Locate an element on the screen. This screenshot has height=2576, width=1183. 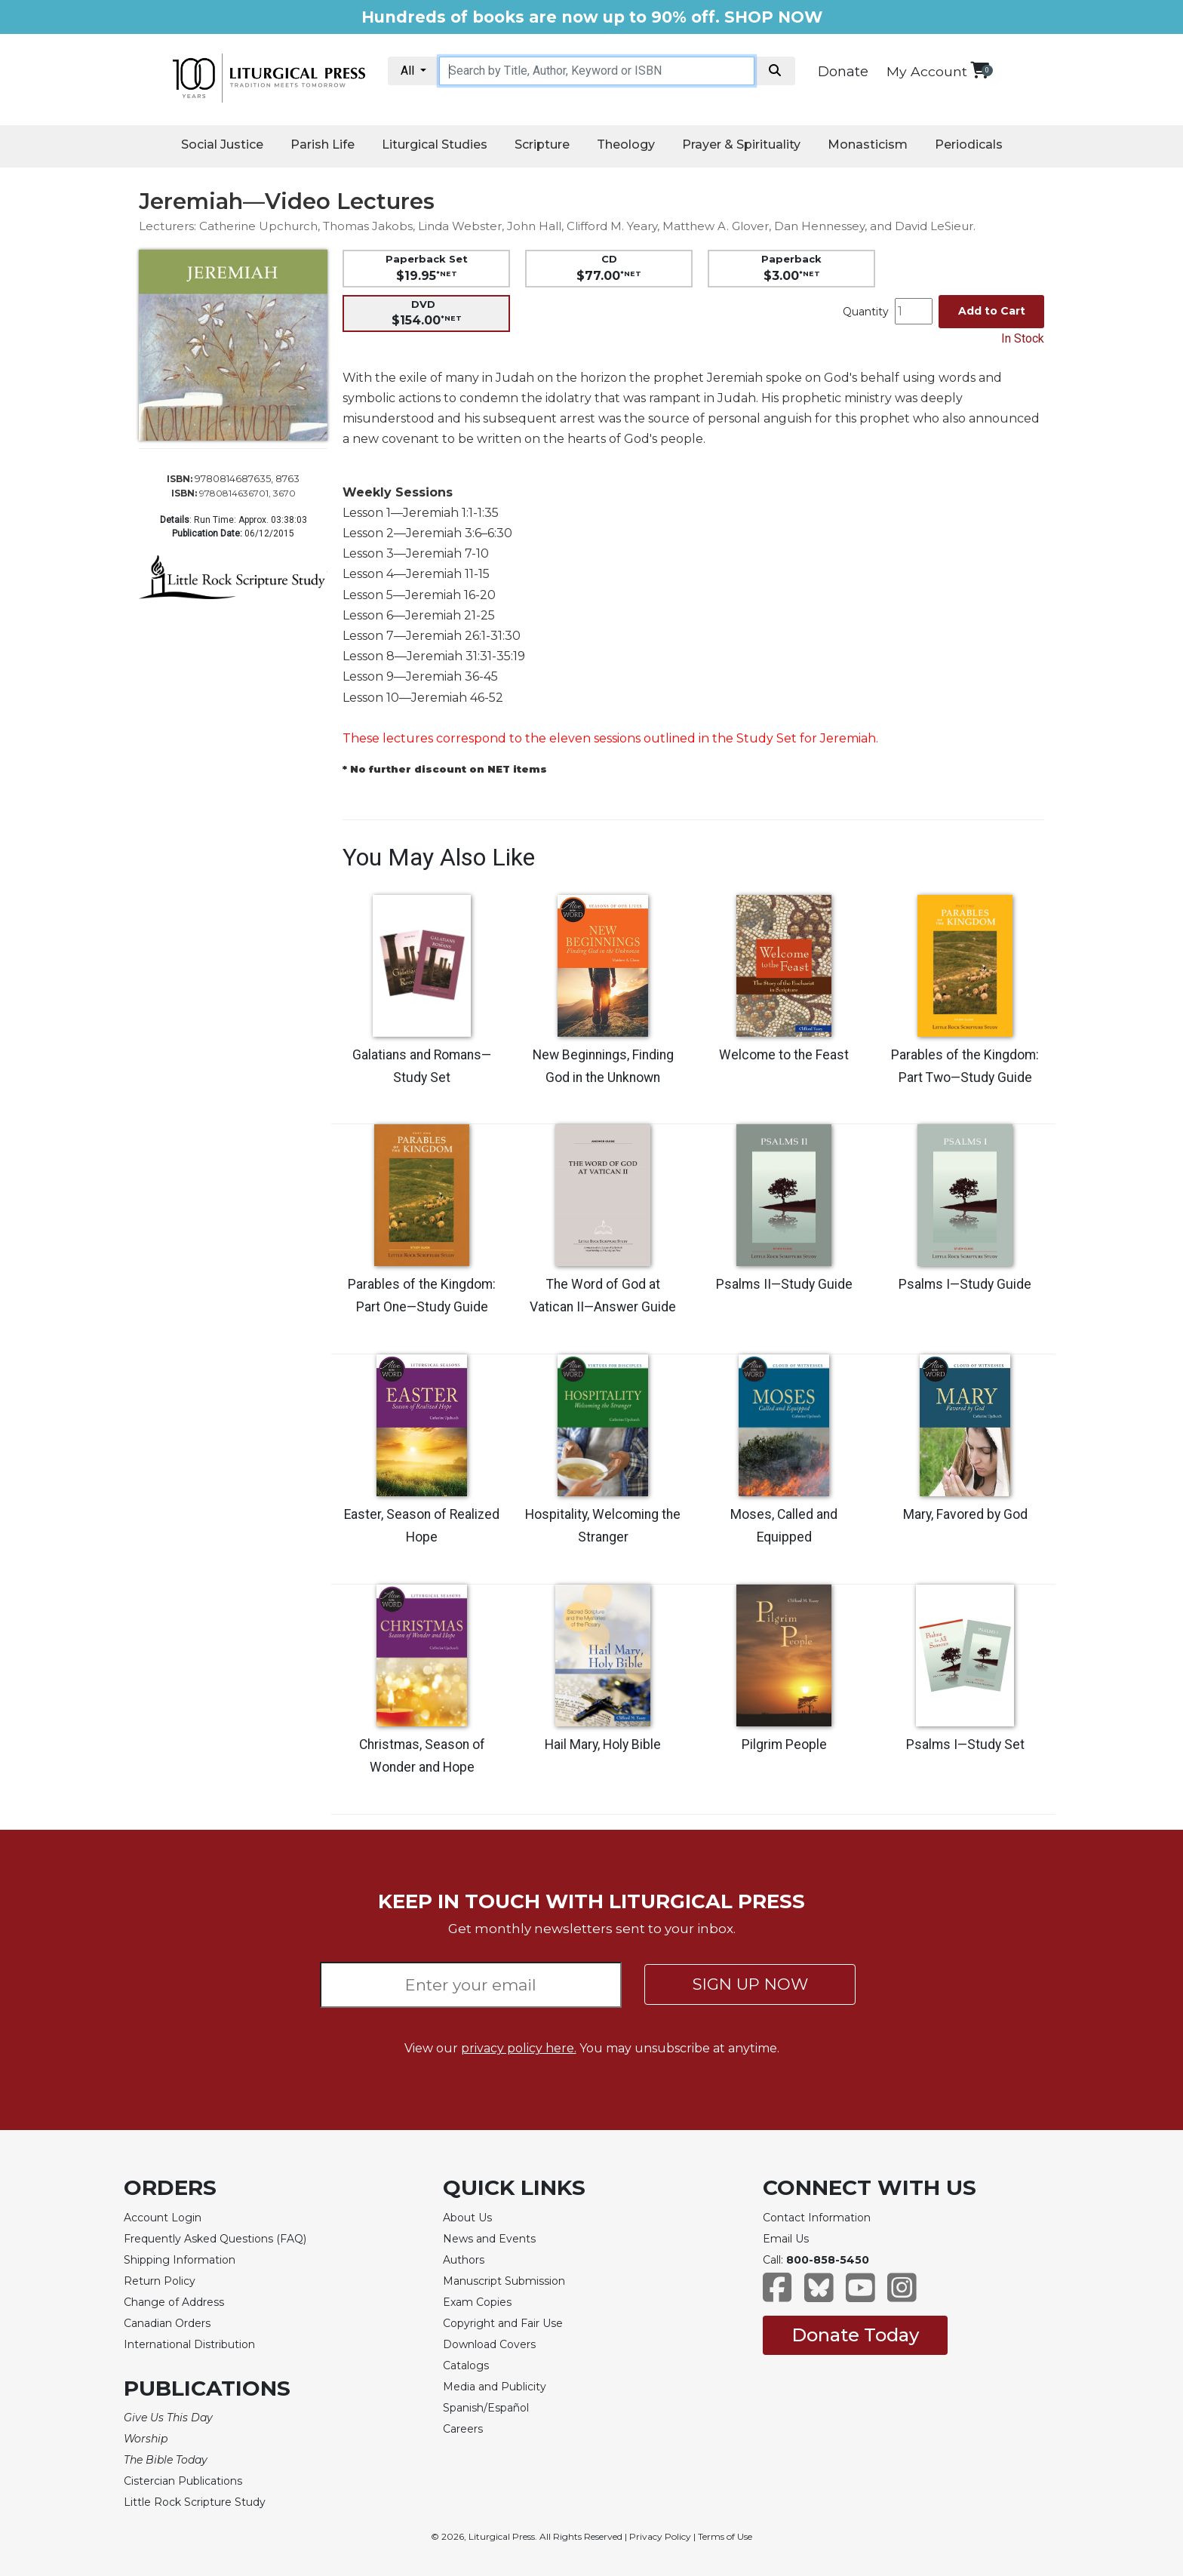
About Us is located at coordinates (467, 2217).